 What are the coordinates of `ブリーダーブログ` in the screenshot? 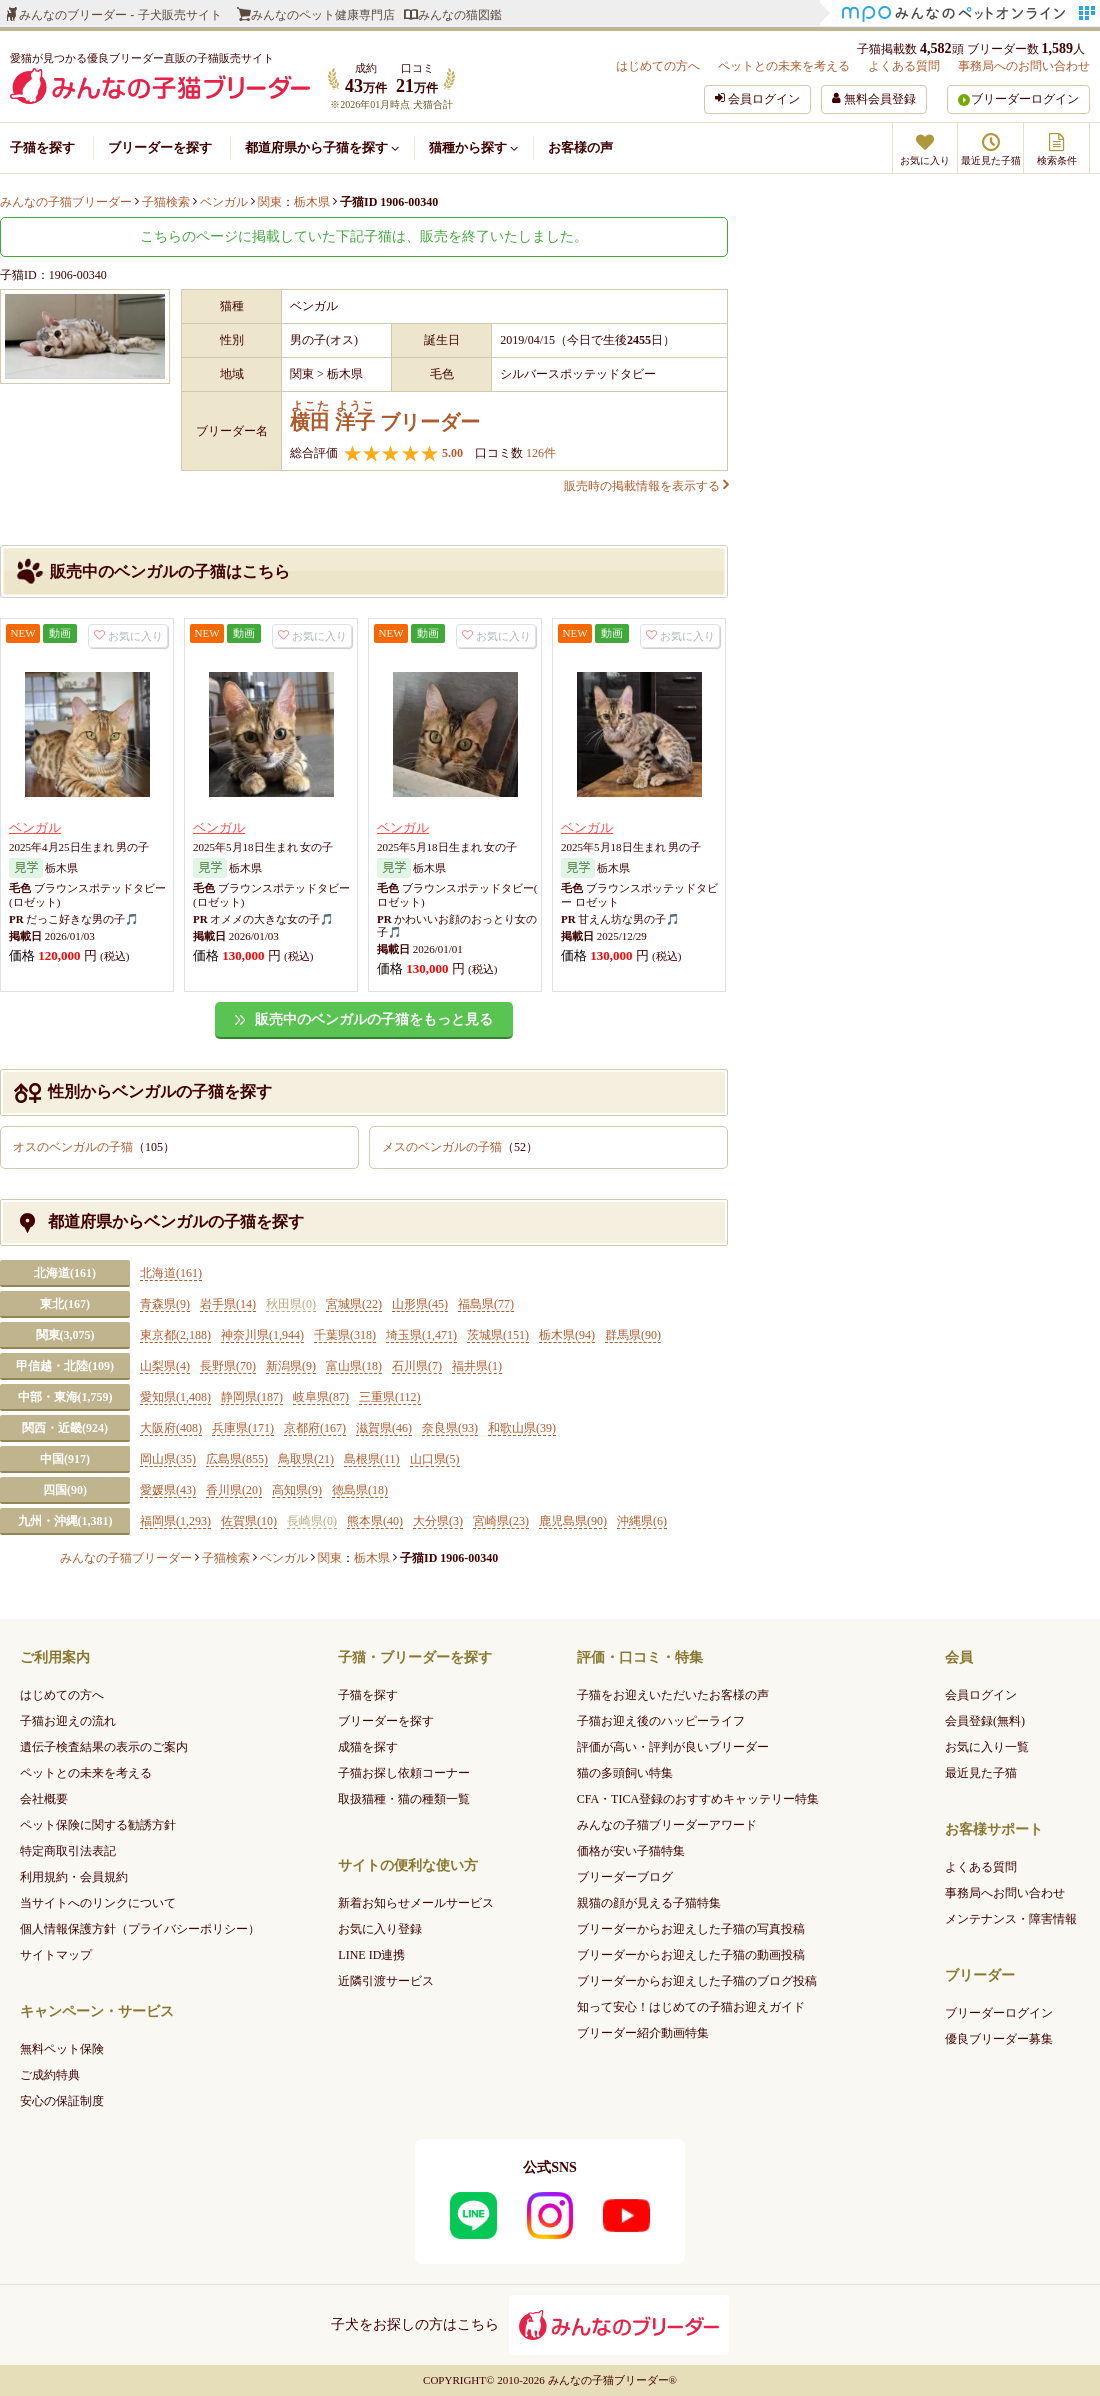 It's located at (625, 1877).